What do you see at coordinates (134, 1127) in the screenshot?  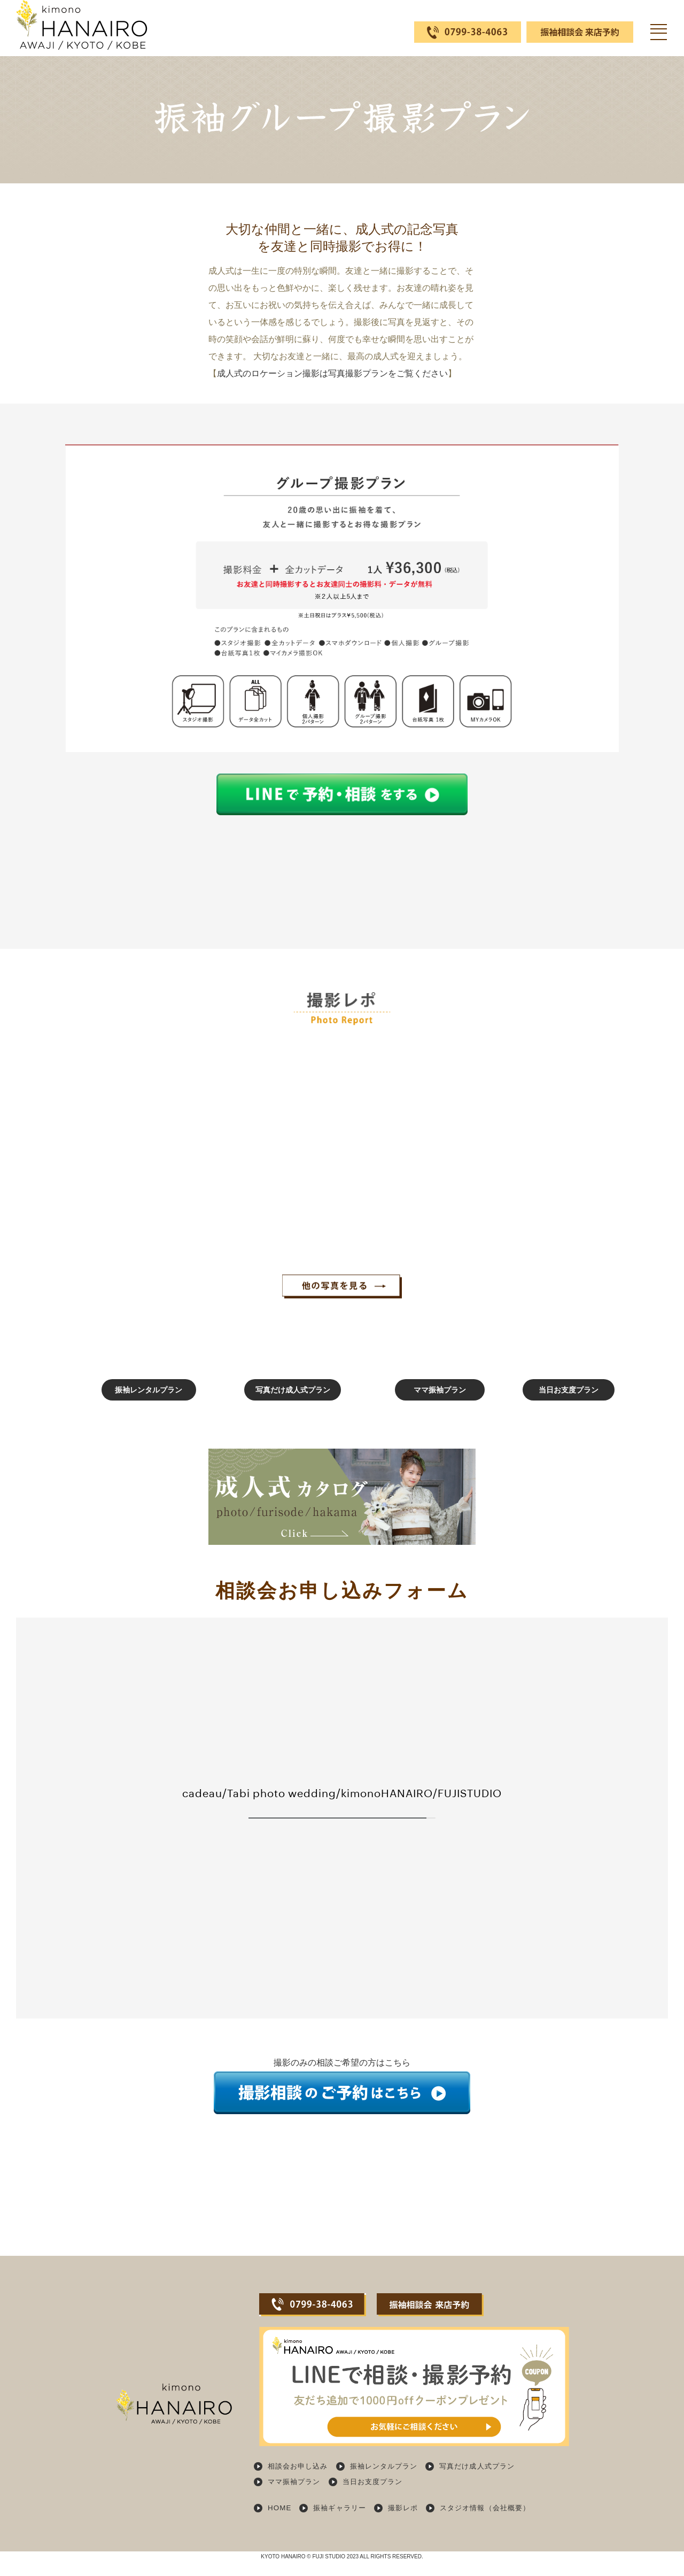 I see `[option]` at bounding box center [134, 1127].